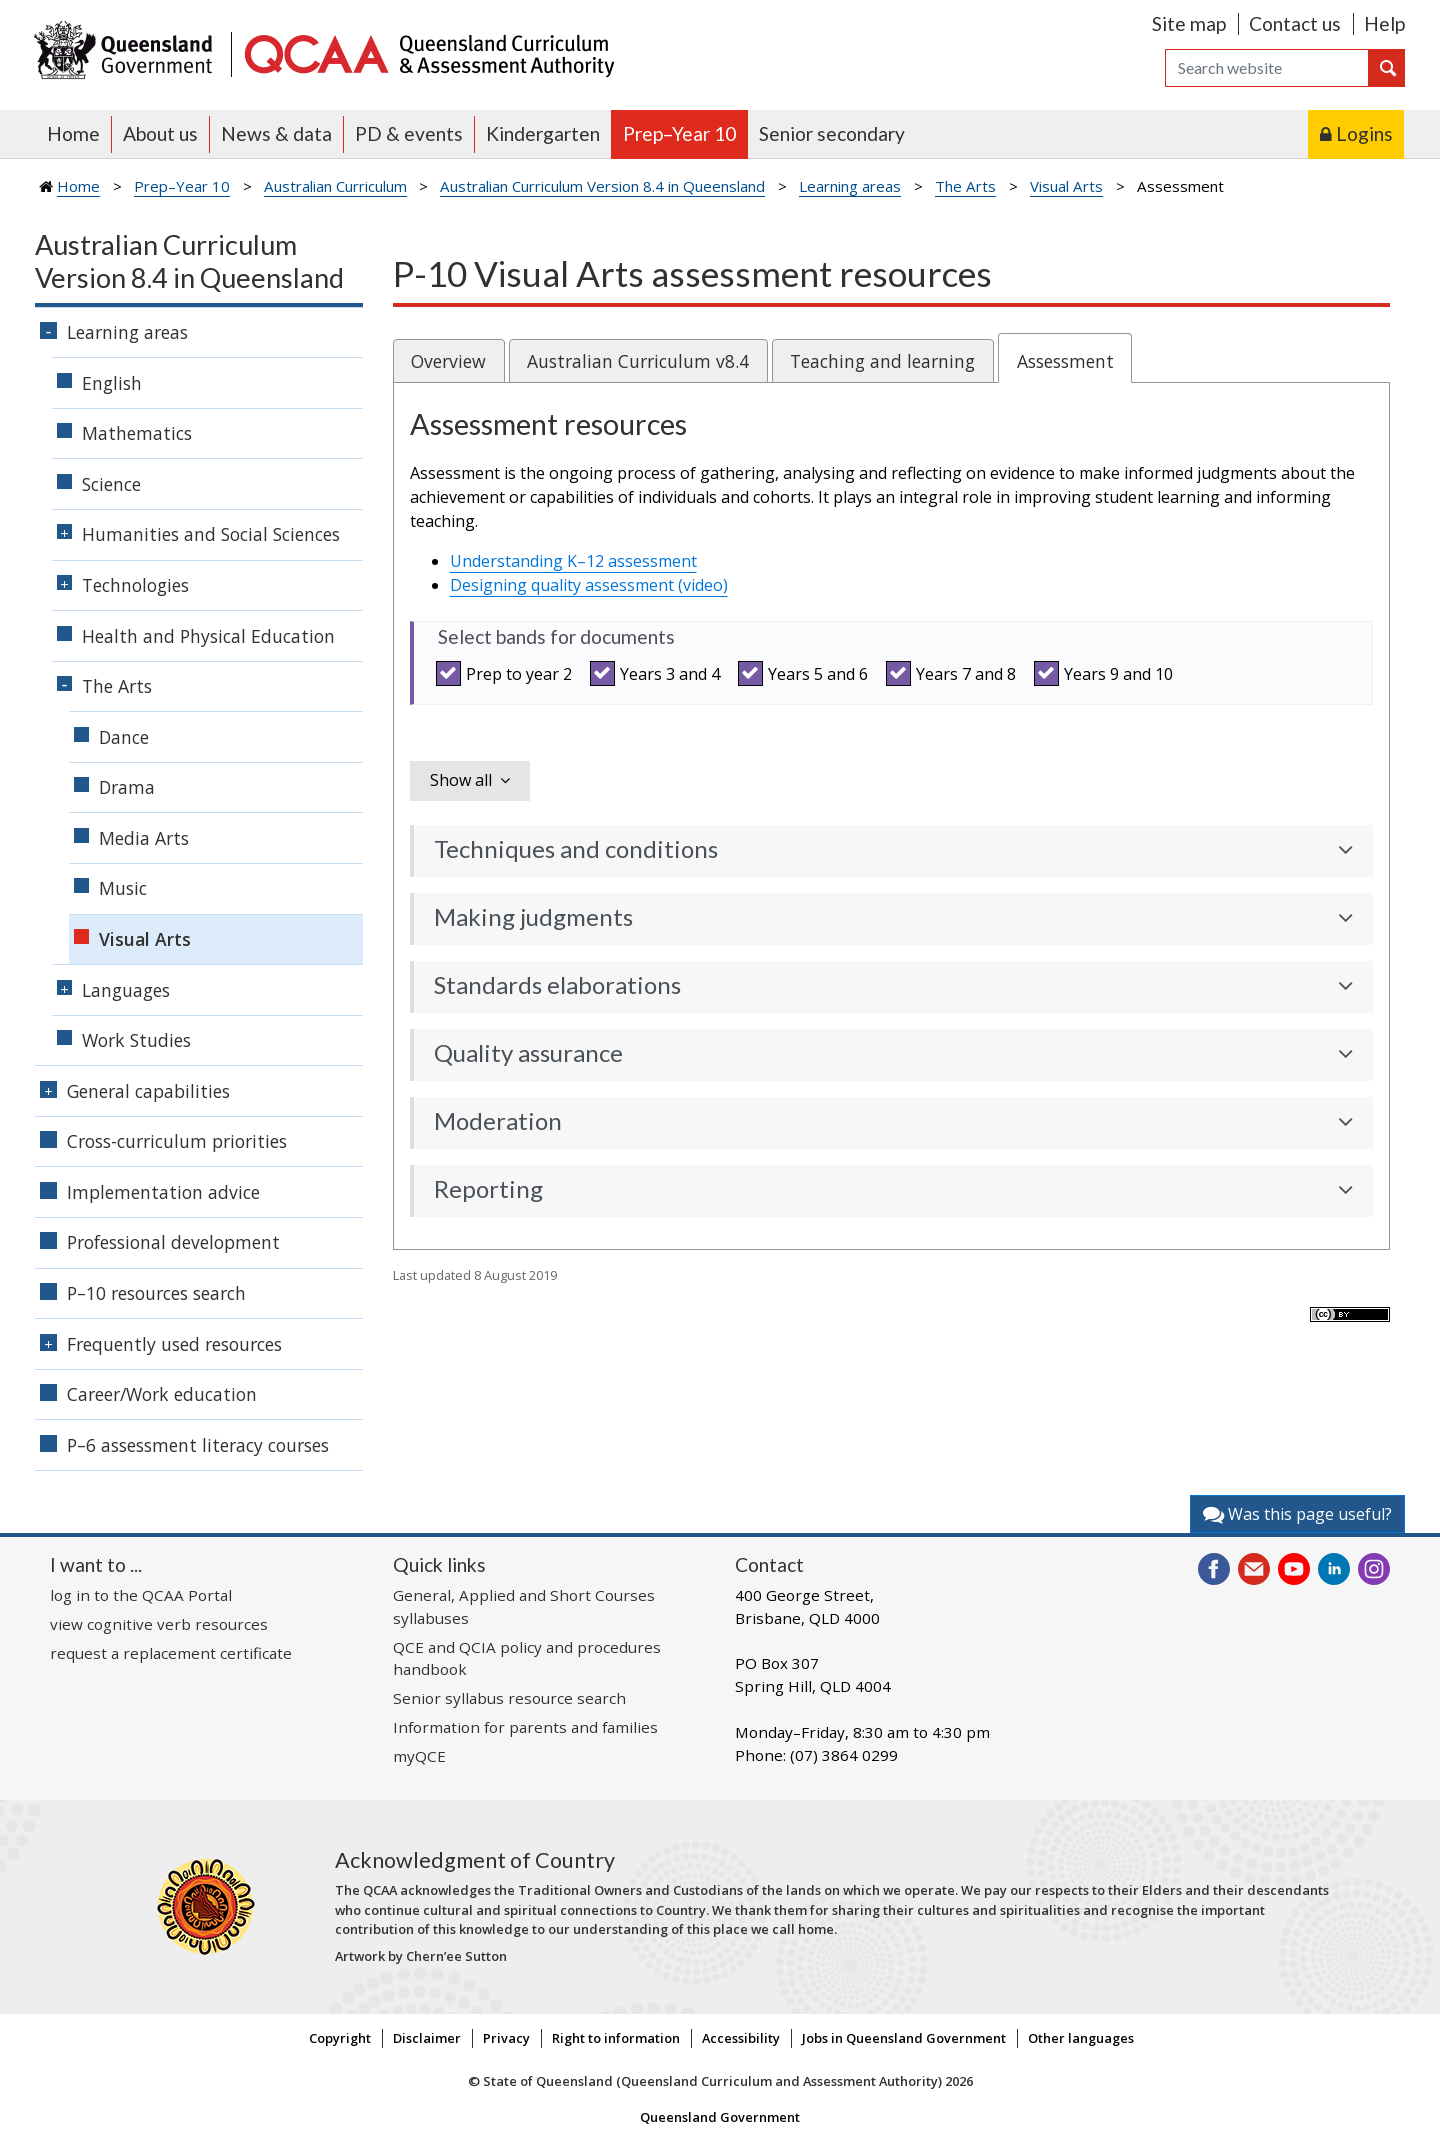 This screenshot has width=1440, height=2143. Describe the element at coordinates (1106, 673) in the screenshot. I see `Years 9 and 10` at that location.